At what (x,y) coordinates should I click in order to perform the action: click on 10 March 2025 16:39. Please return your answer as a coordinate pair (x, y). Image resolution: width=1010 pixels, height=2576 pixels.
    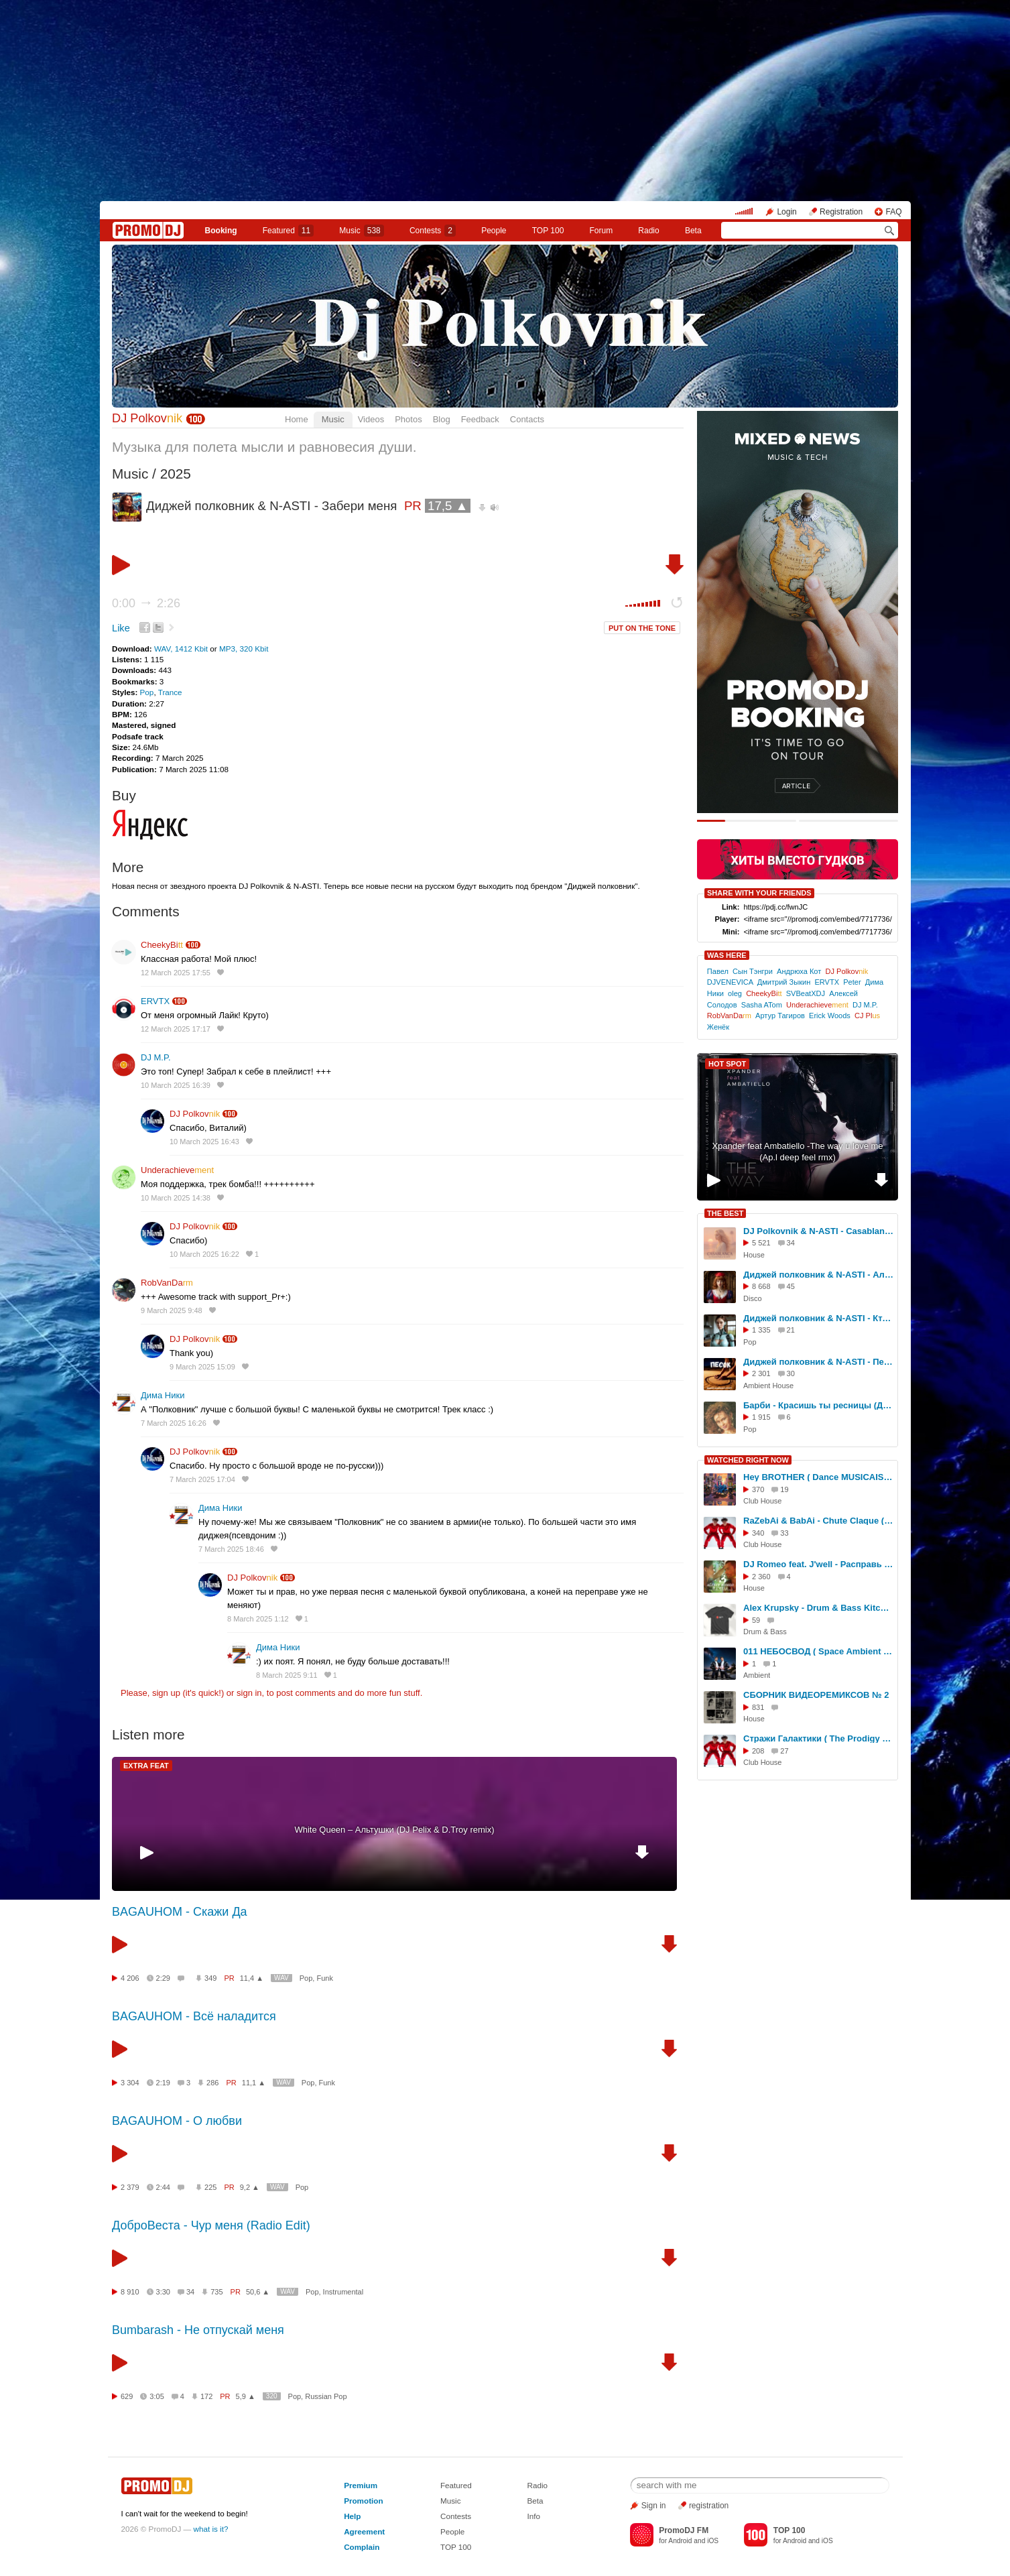
    Looking at the image, I should click on (175, 1085).